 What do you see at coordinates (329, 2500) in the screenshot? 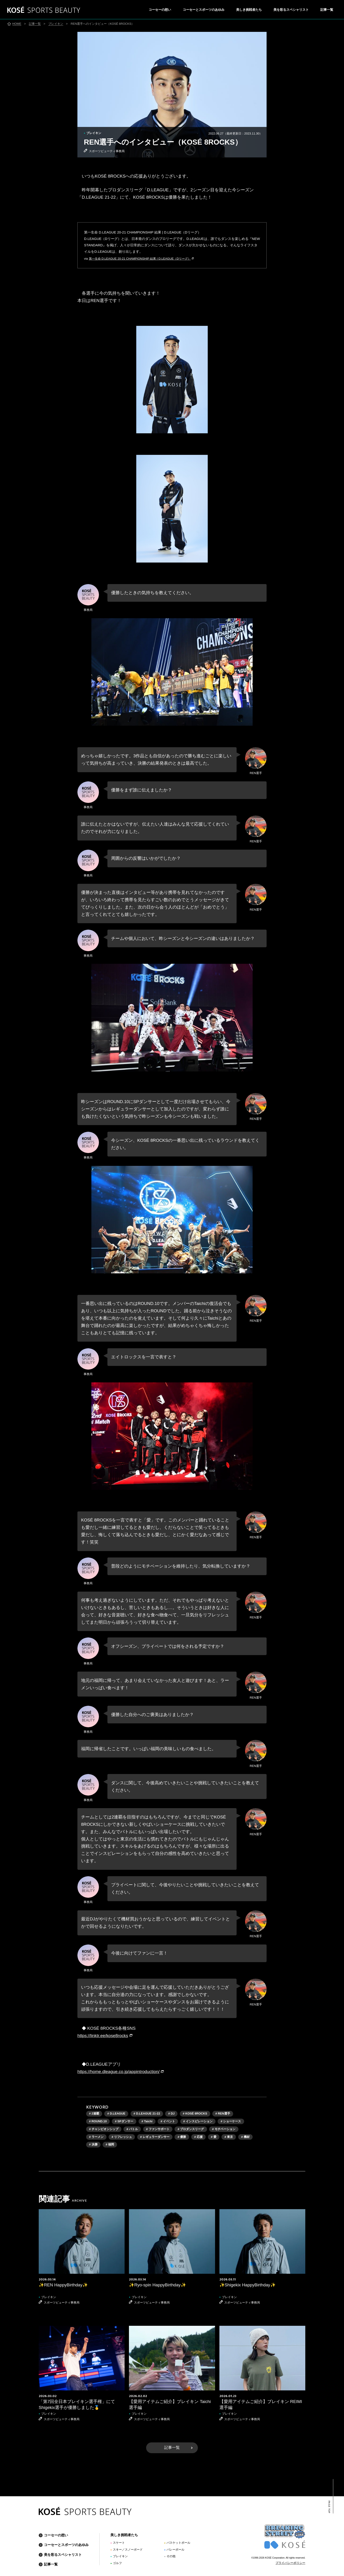
I see `PAGE TOP` at bounding box center [329, 2500].